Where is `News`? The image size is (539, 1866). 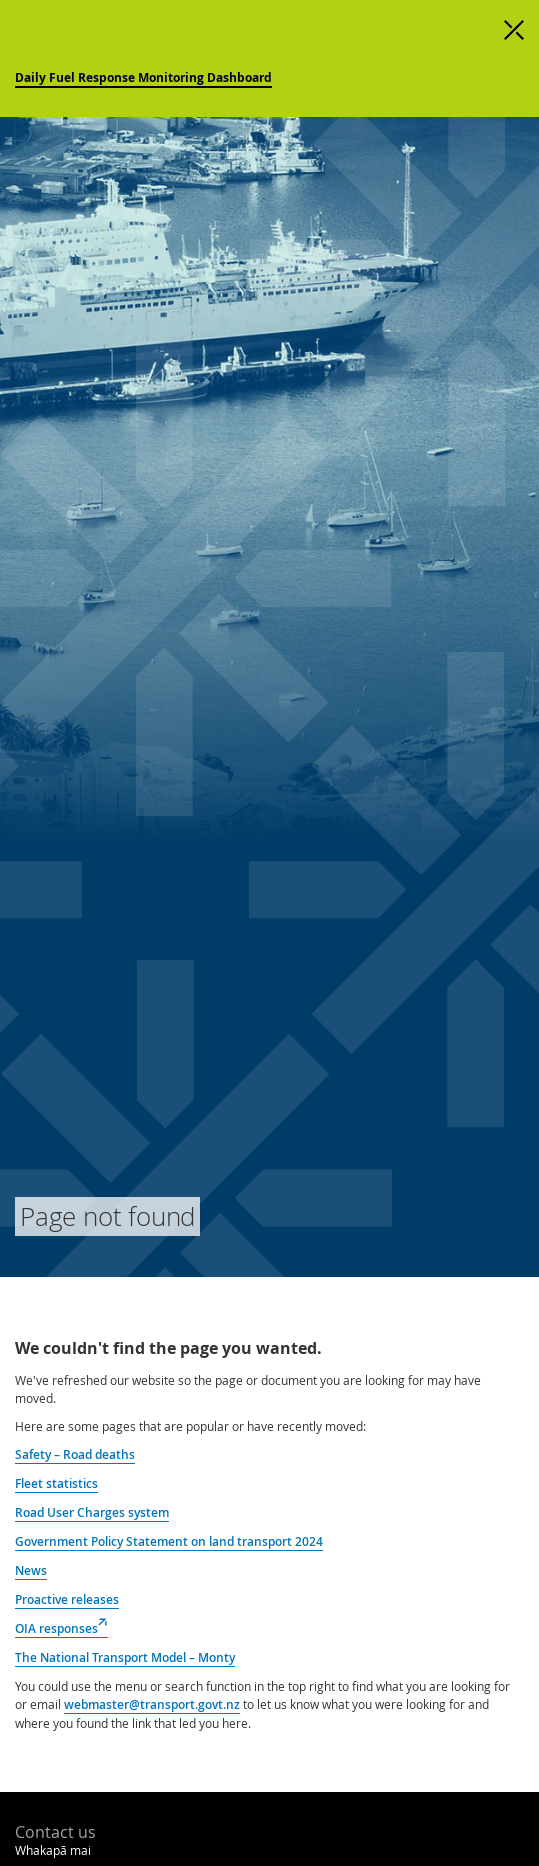
News is located at coordinates (31, 1570).